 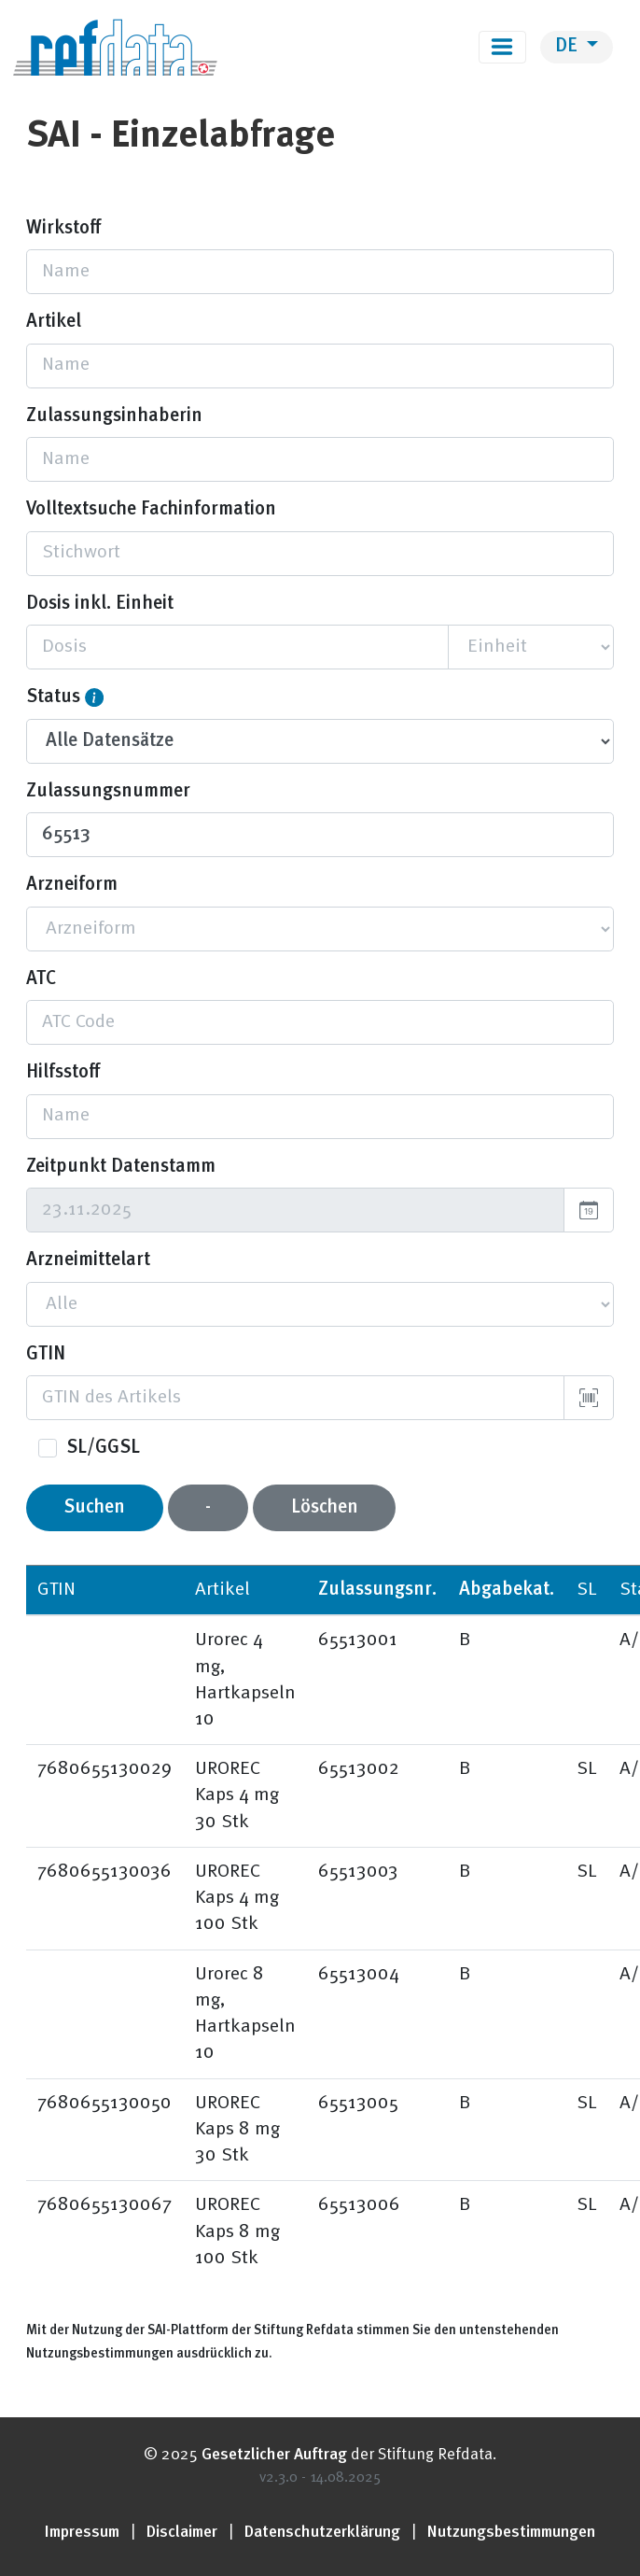 What do you see at coordinates (274, 2455) in the screenshot?
I see `Gesetzlicher Auftrag` at bounding box center [274, 2455].